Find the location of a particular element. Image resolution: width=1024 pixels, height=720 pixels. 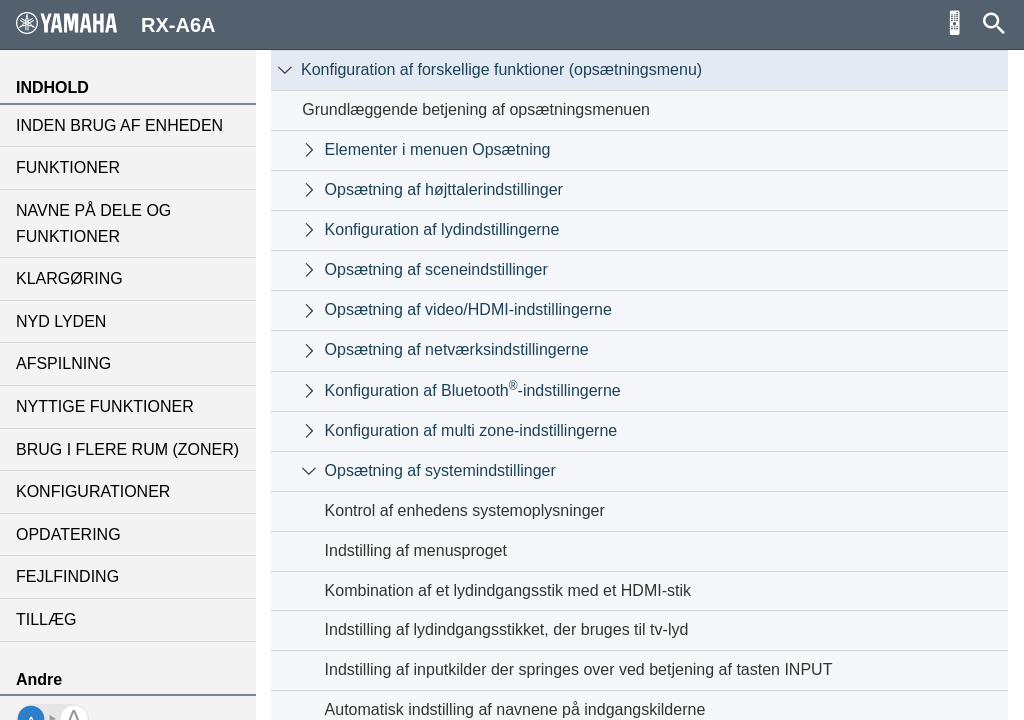

RX-A6A is located at coordinates (116, 24).